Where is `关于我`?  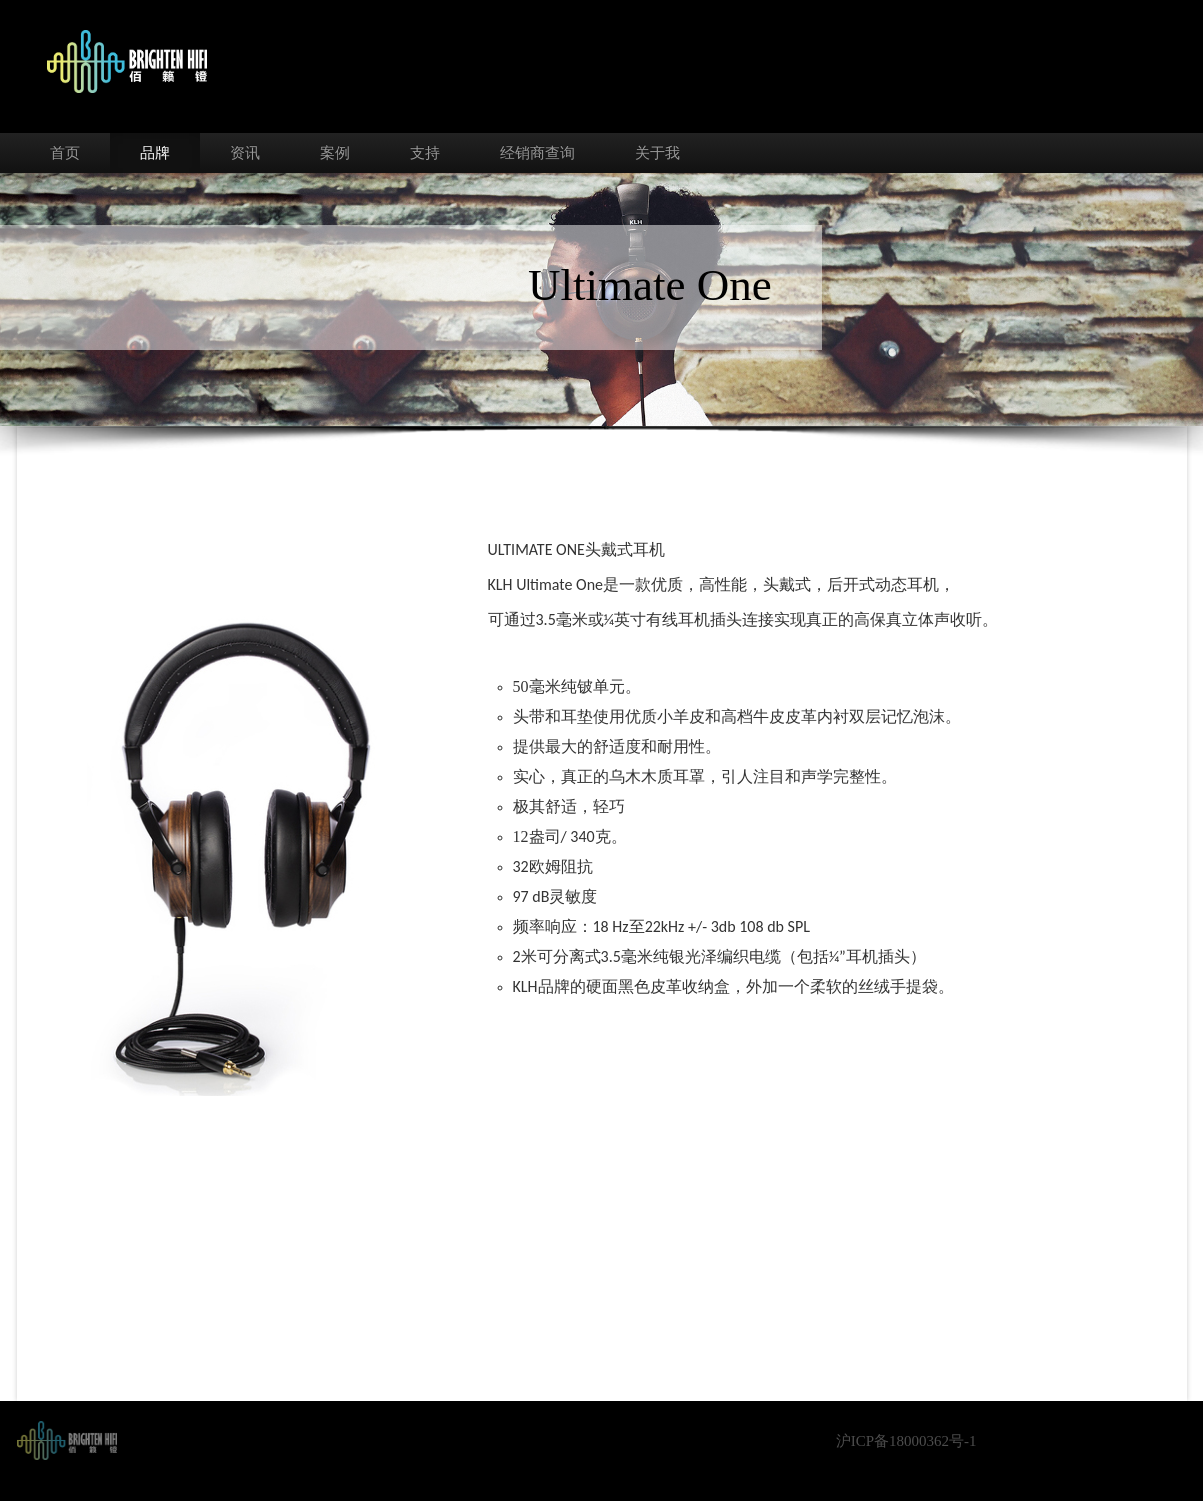 关于我 is located at coordinates (657, 153).